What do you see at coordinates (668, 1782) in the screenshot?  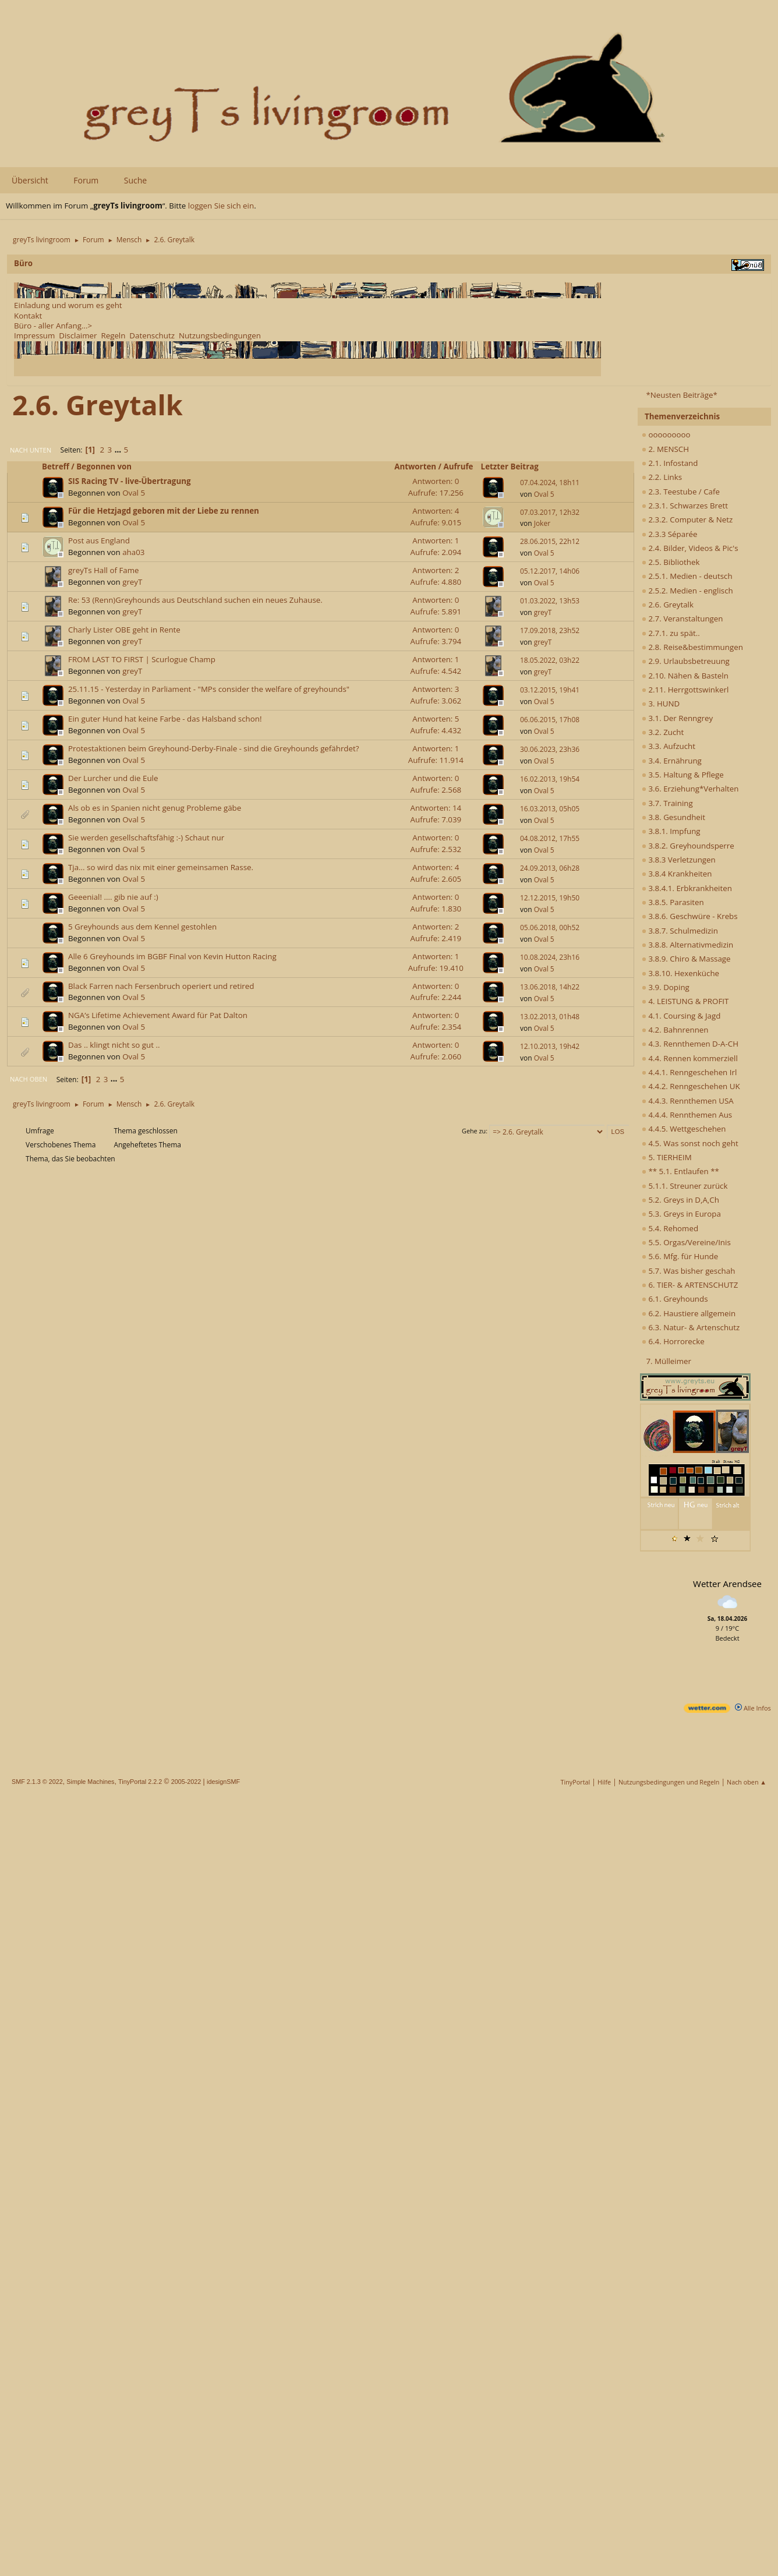 I see `Nutzungsbedingungen und Regeln` at bounding box center [668, 1782].